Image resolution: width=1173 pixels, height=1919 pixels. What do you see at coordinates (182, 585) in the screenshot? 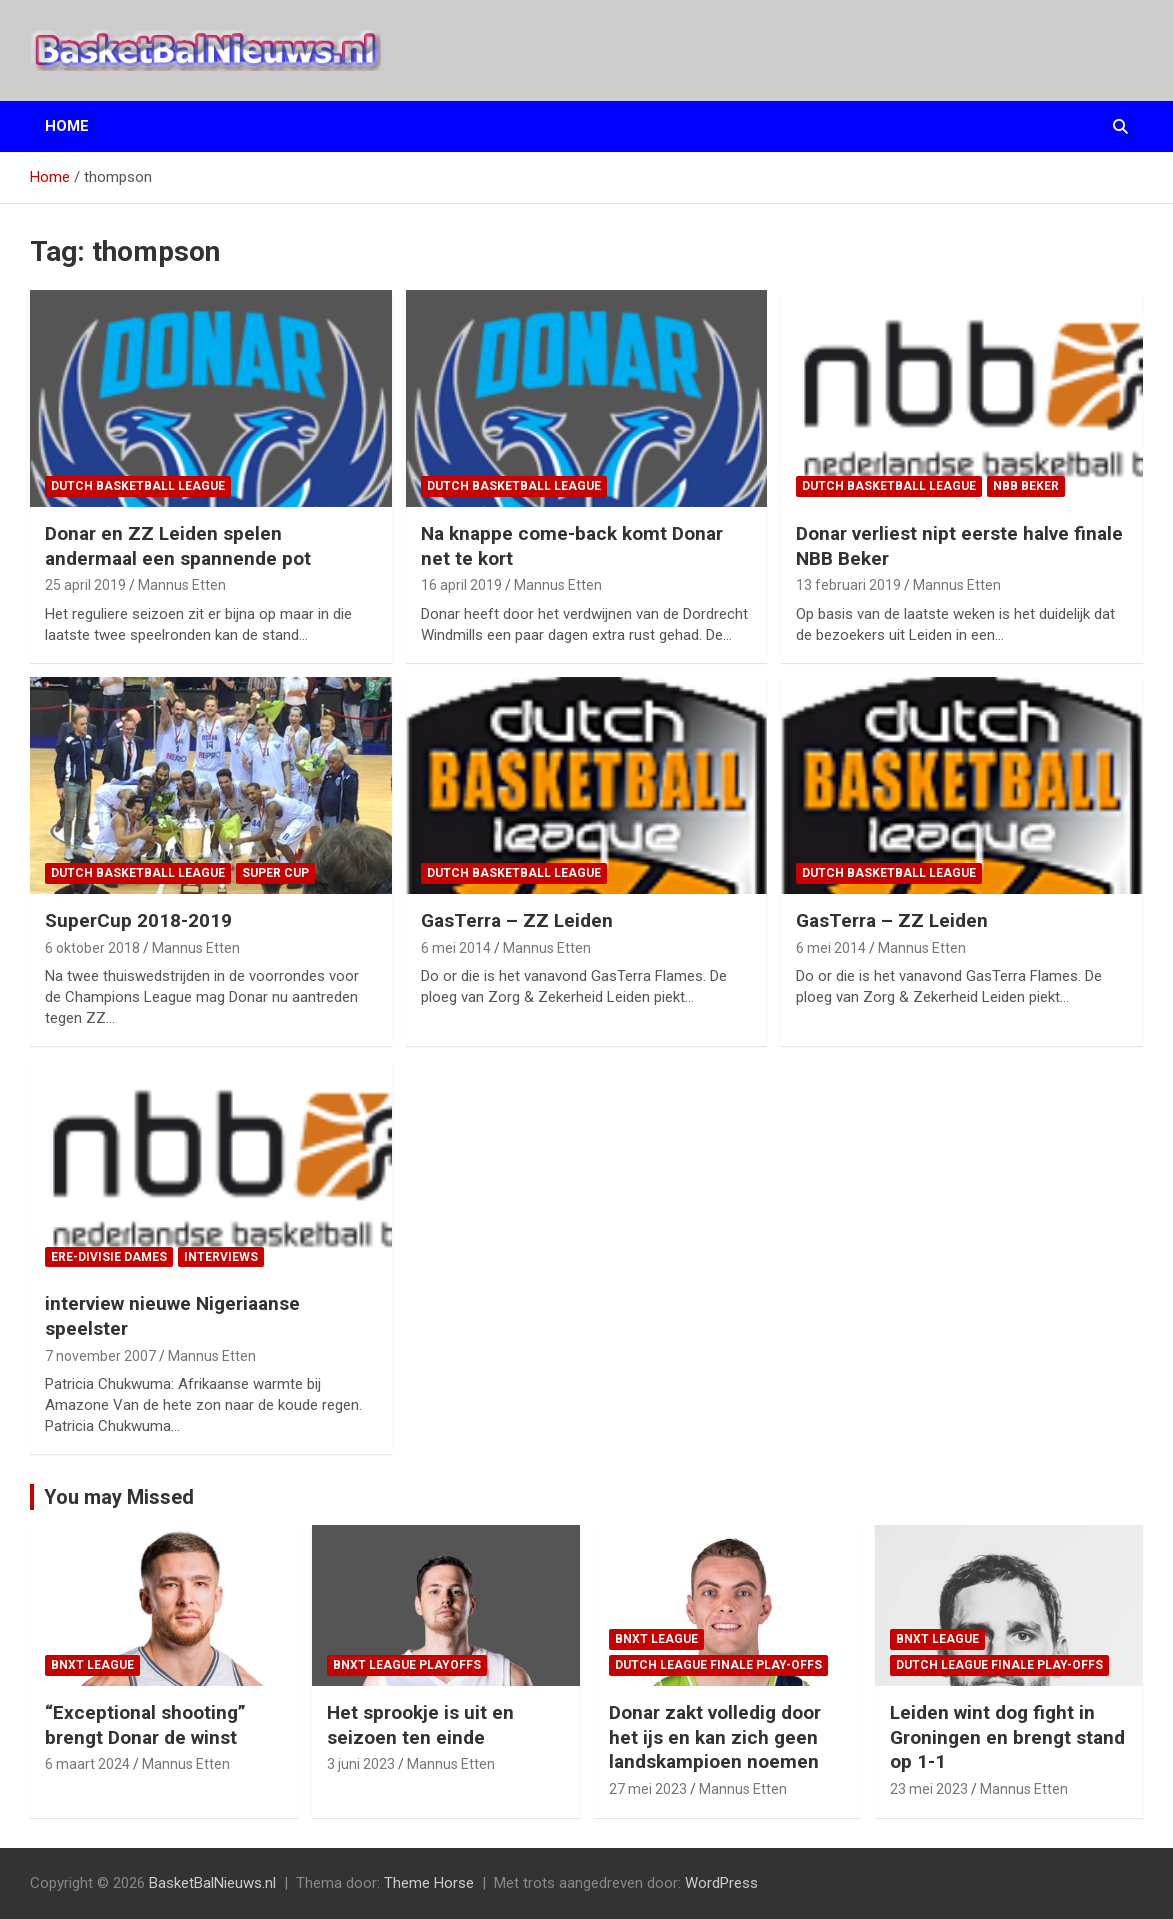
I see `Mannus Etten` at bounding box center [182, 585].